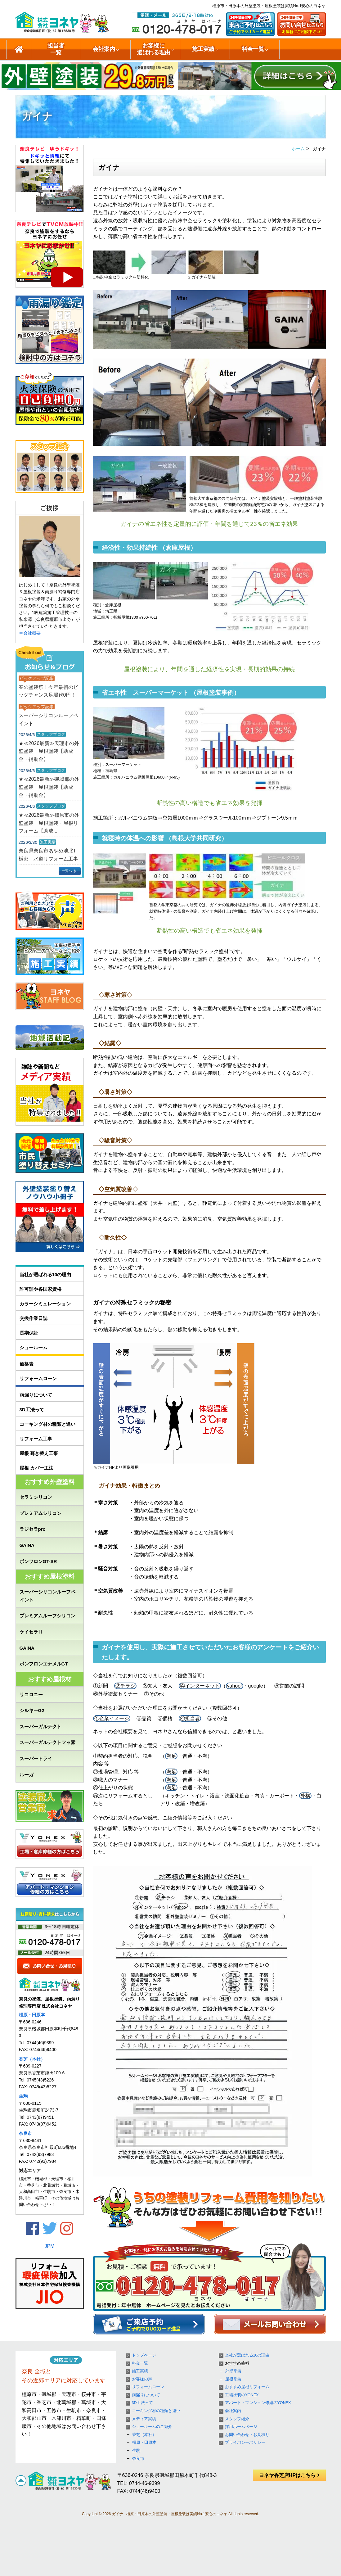  What do you see at coordinates (36, 1395) in the screenshot?
I see `雨漏りについて` at bounding box center [36, 1395].